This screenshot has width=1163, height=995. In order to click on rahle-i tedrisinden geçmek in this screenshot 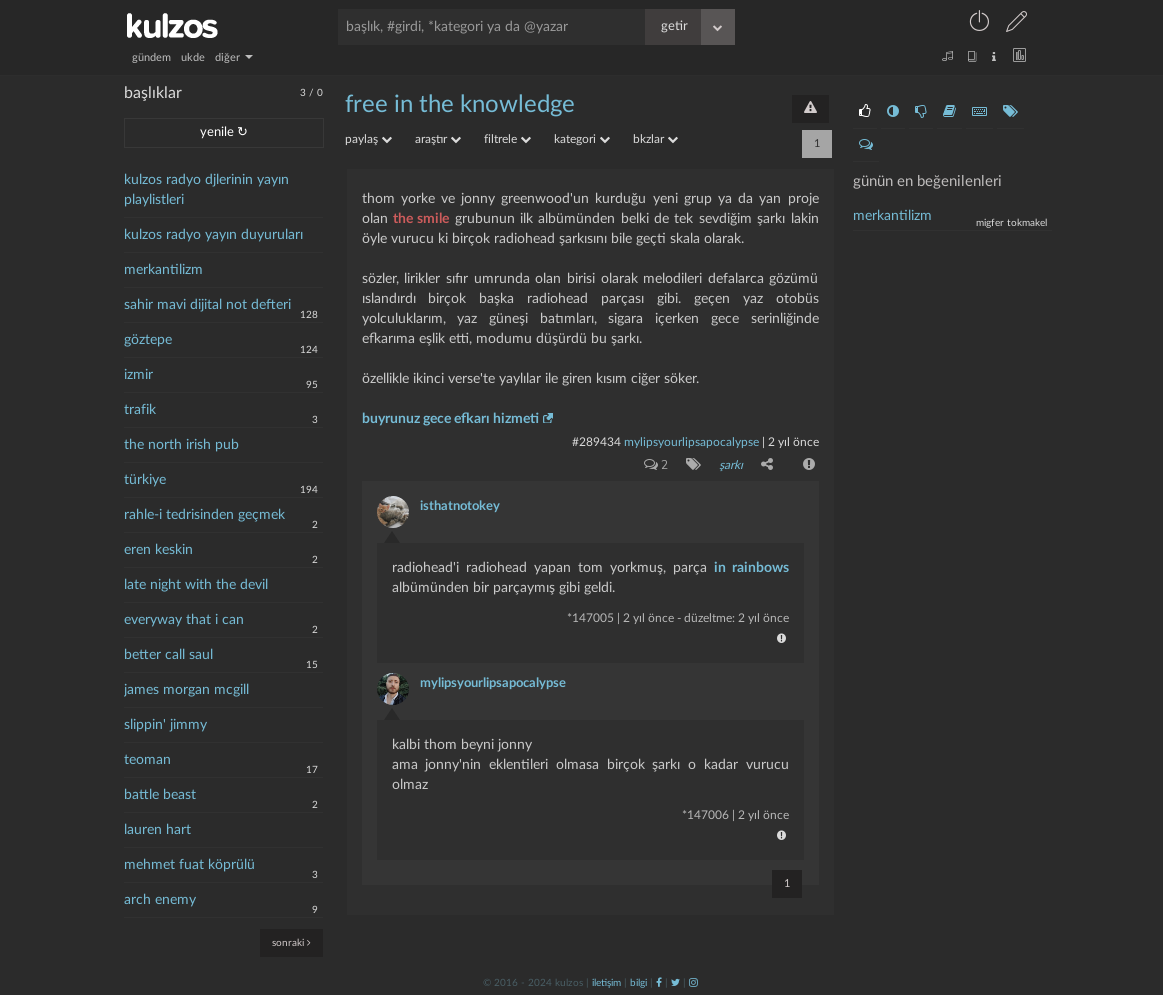, I will do `click(204, 515)`.